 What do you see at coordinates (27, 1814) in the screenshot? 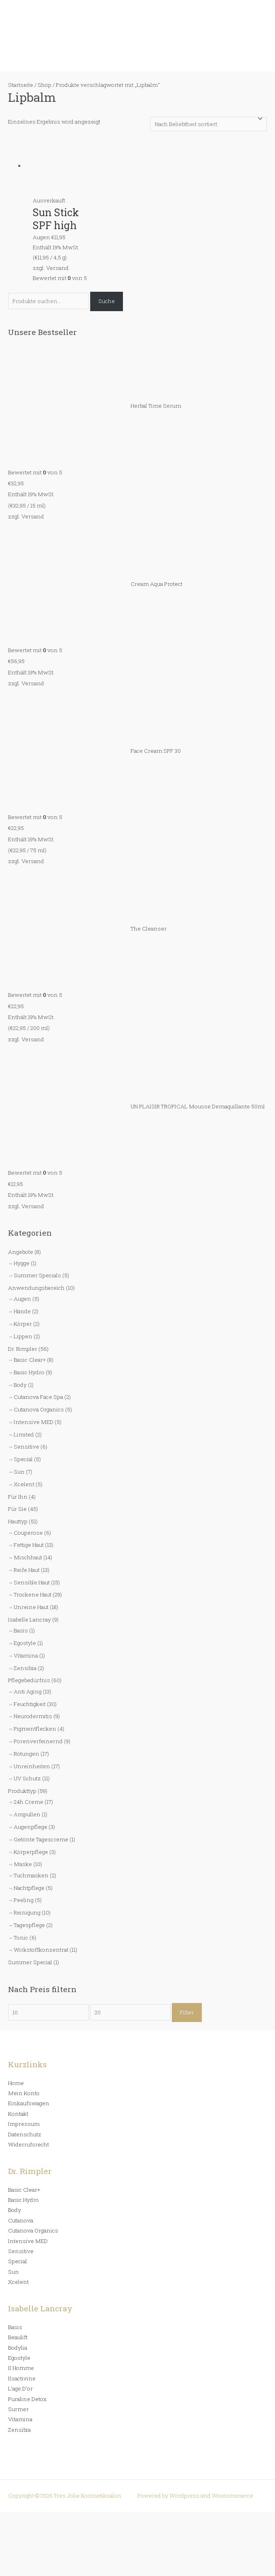
I see `Ampullen` at bounding box center [27, 1814].